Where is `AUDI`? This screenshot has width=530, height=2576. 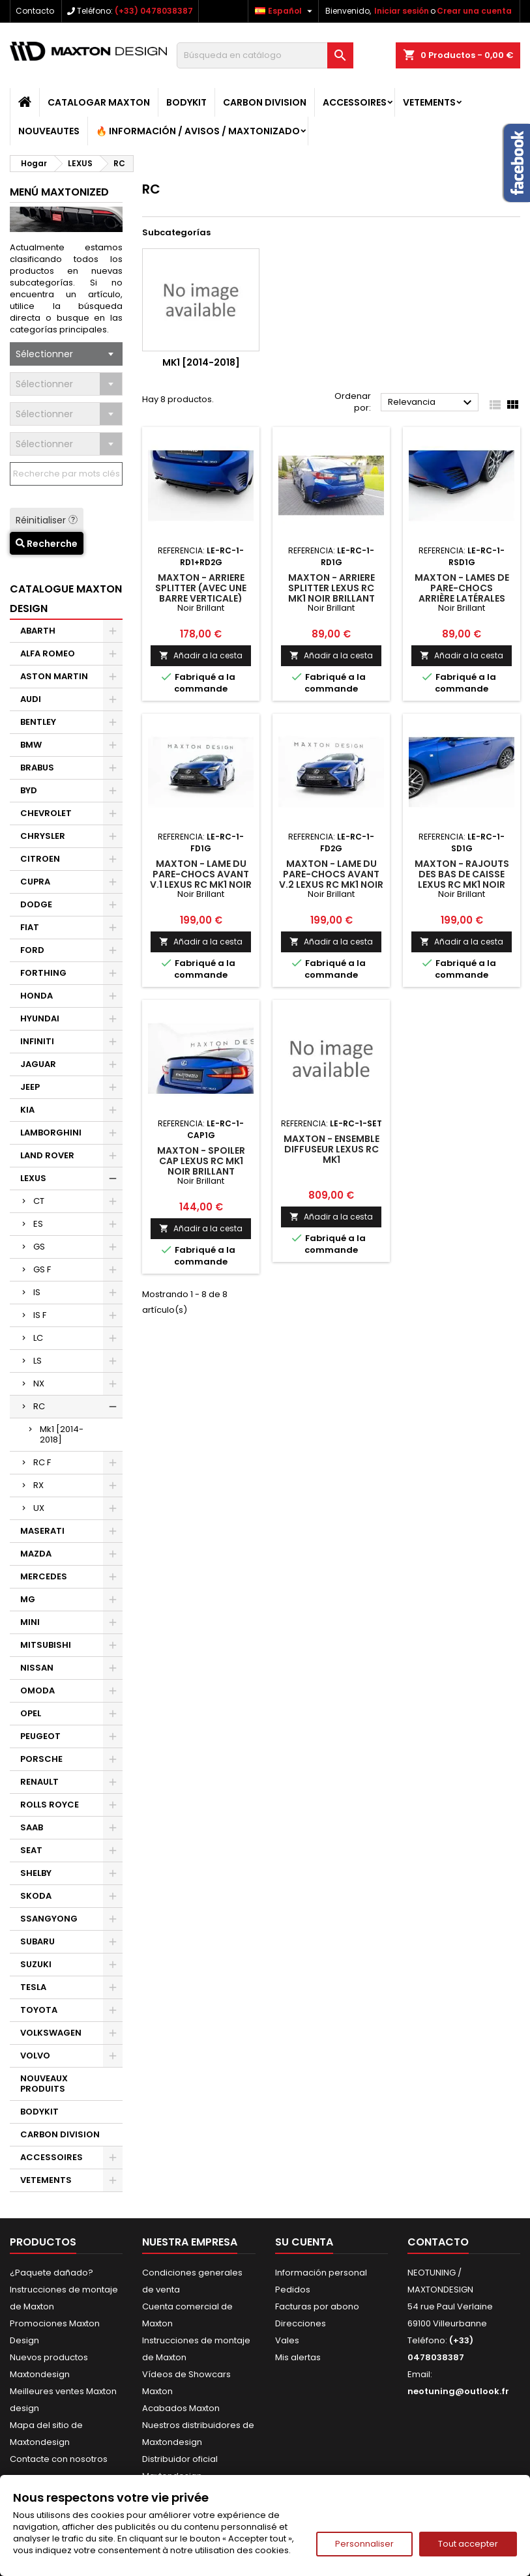
AUDI is located at coordinates (30, 699).